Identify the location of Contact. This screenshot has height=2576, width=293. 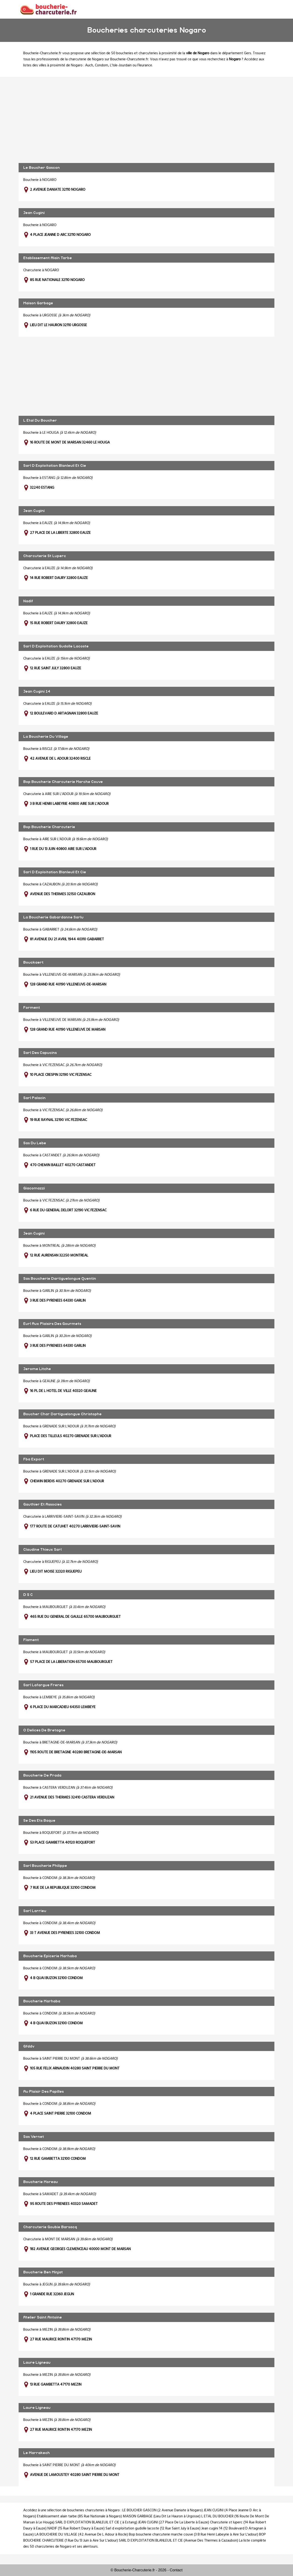
(176, 2570).